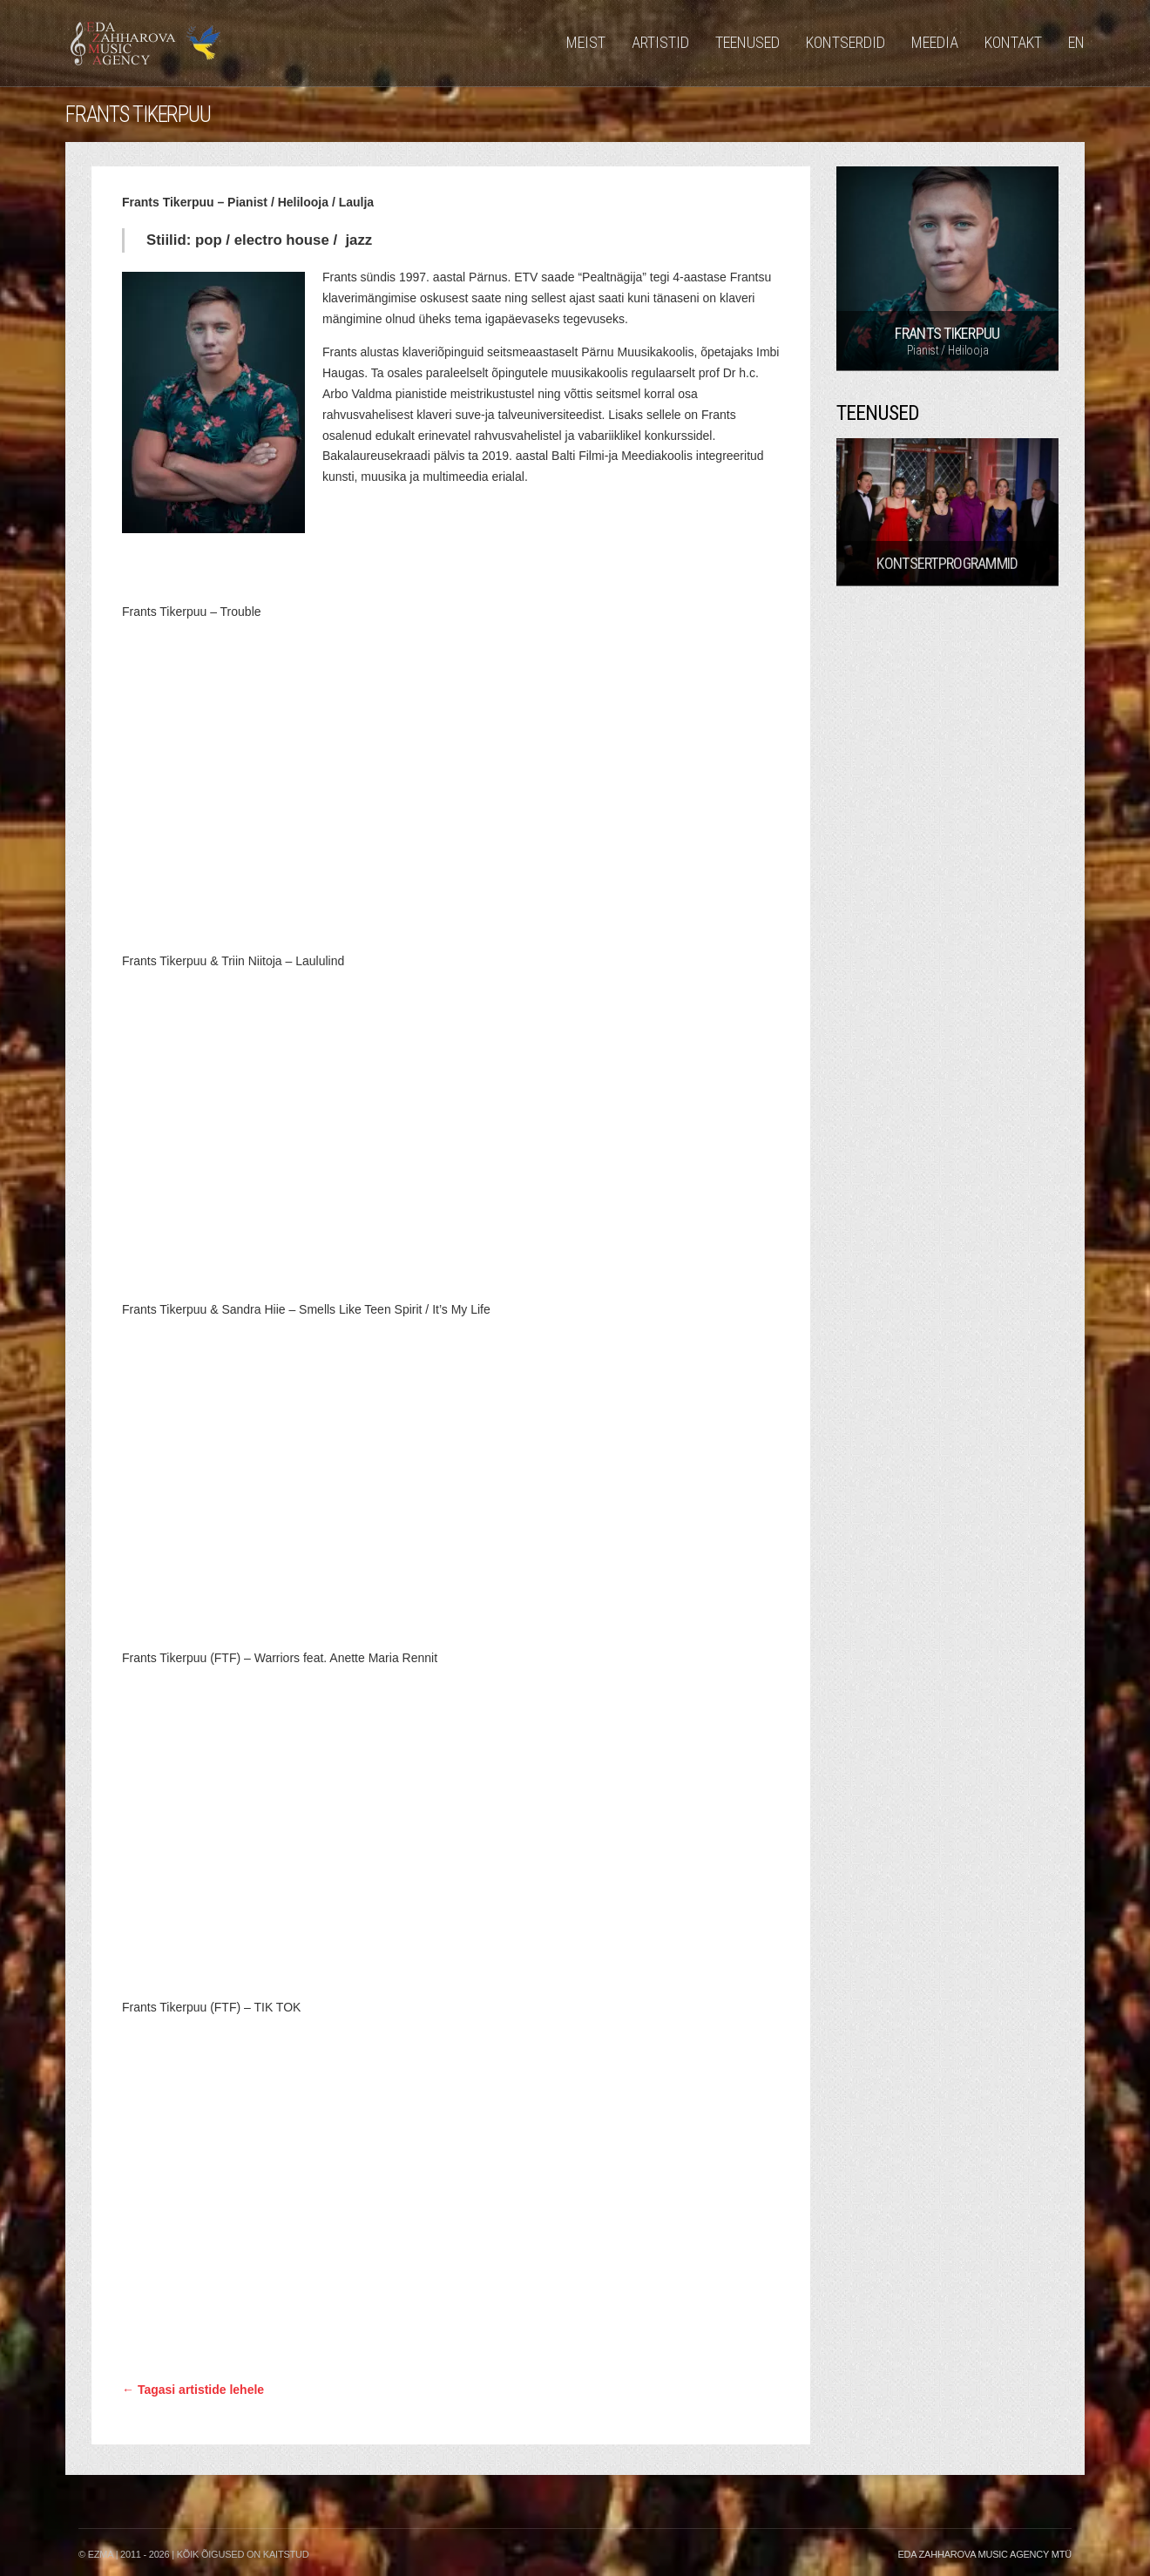  What do you see at coordinates (660, 42) in the screenshot?
I see `Artistid` at bounding box center [660, 42].